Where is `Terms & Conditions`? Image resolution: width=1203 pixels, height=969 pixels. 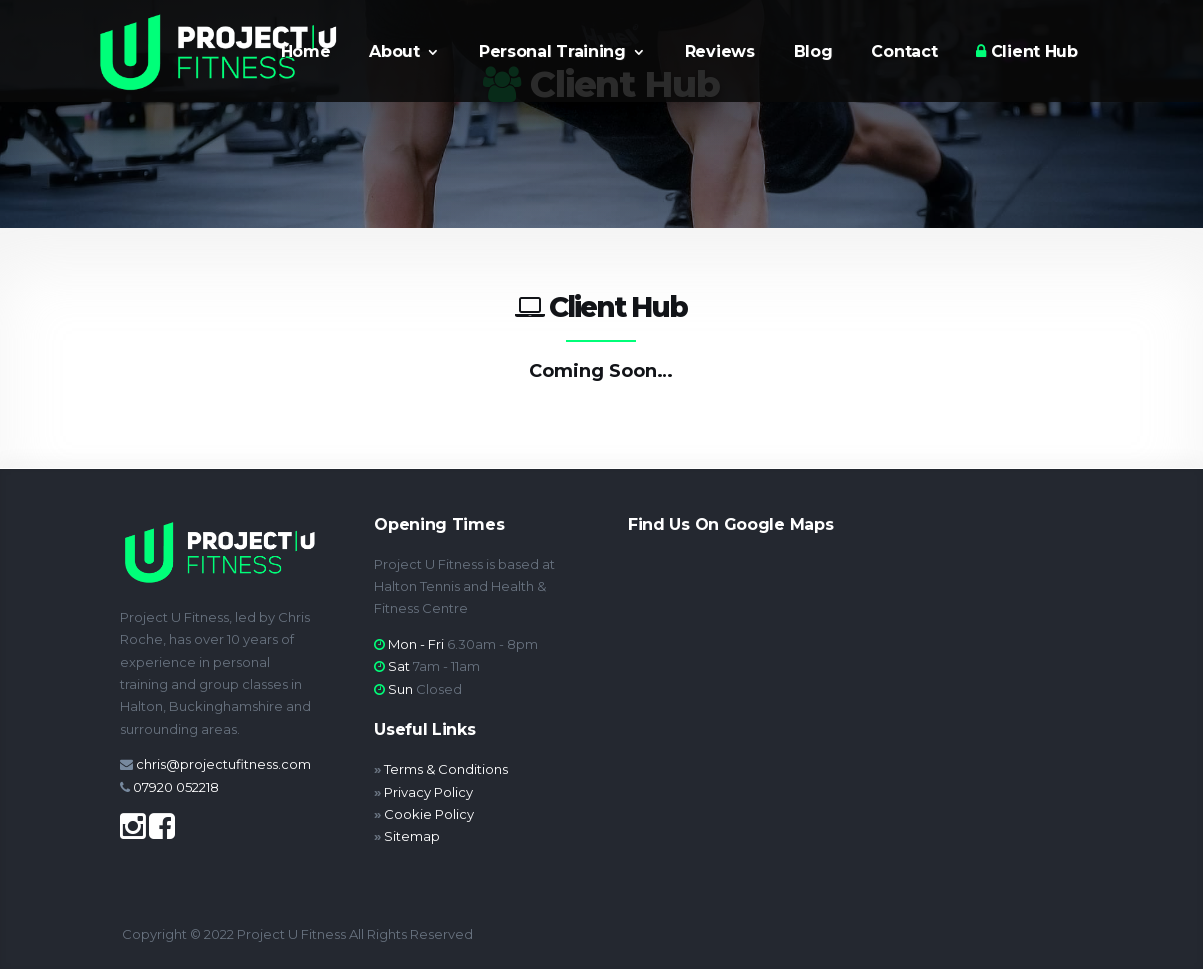 Terms & Conditions is located at coordinates (446, 769).